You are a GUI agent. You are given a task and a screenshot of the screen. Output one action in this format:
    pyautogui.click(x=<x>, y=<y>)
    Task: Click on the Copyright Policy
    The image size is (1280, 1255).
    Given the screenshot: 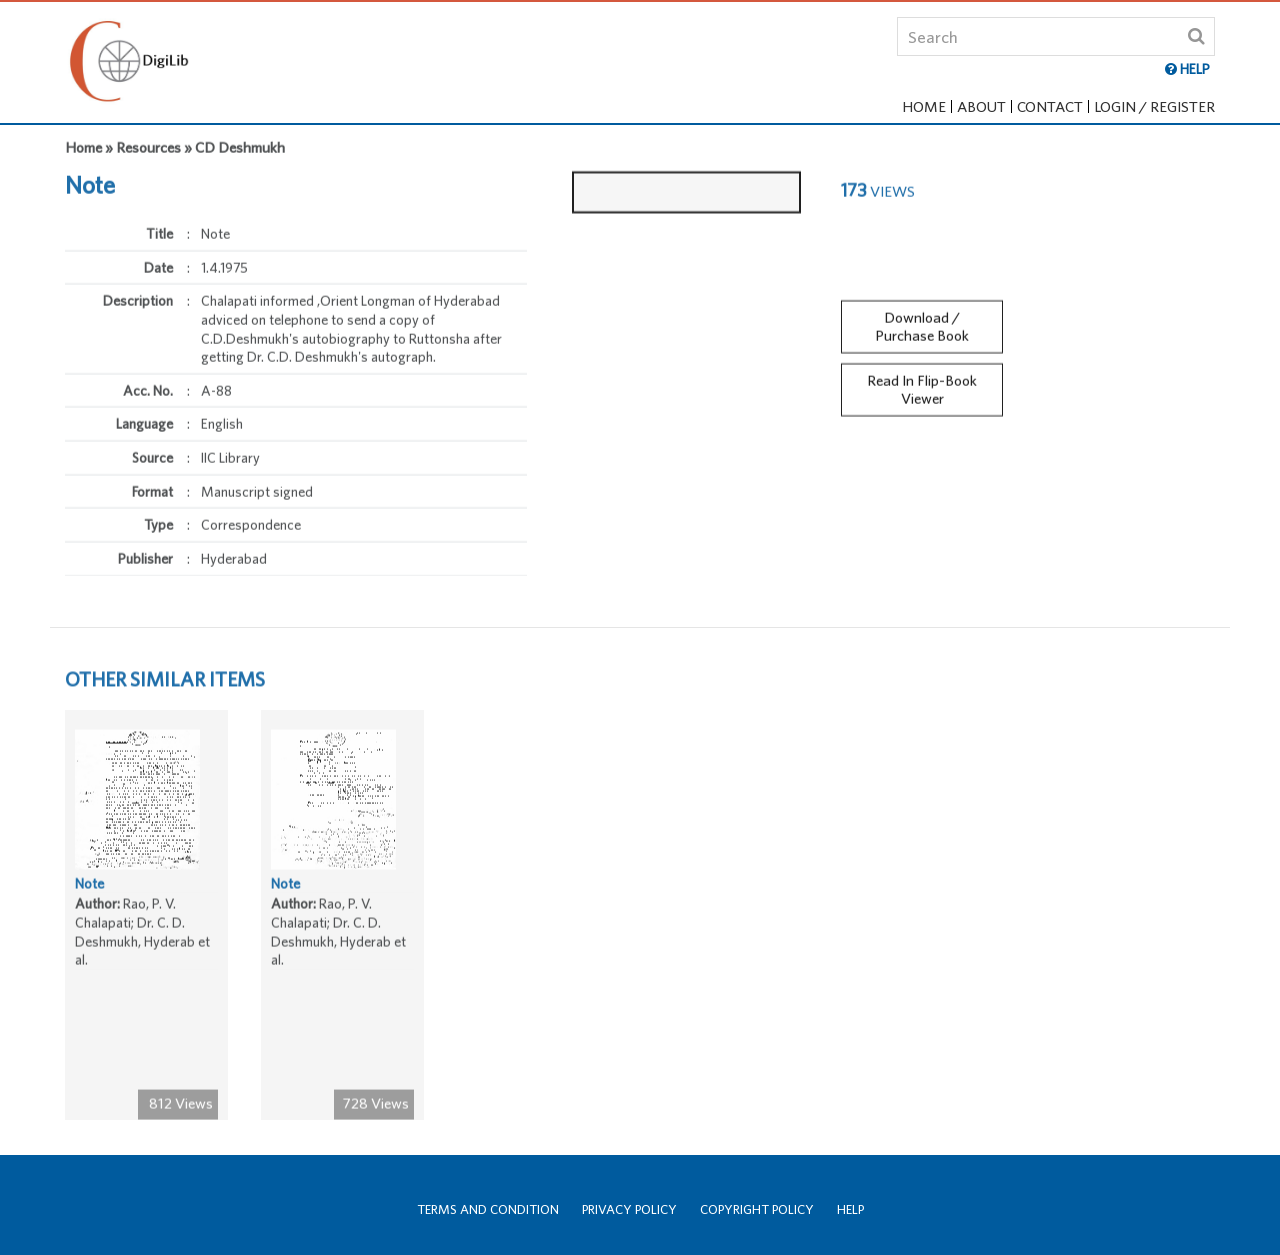 What is the action you would take?
    pyautogui.click(x=757, y=1209)
    